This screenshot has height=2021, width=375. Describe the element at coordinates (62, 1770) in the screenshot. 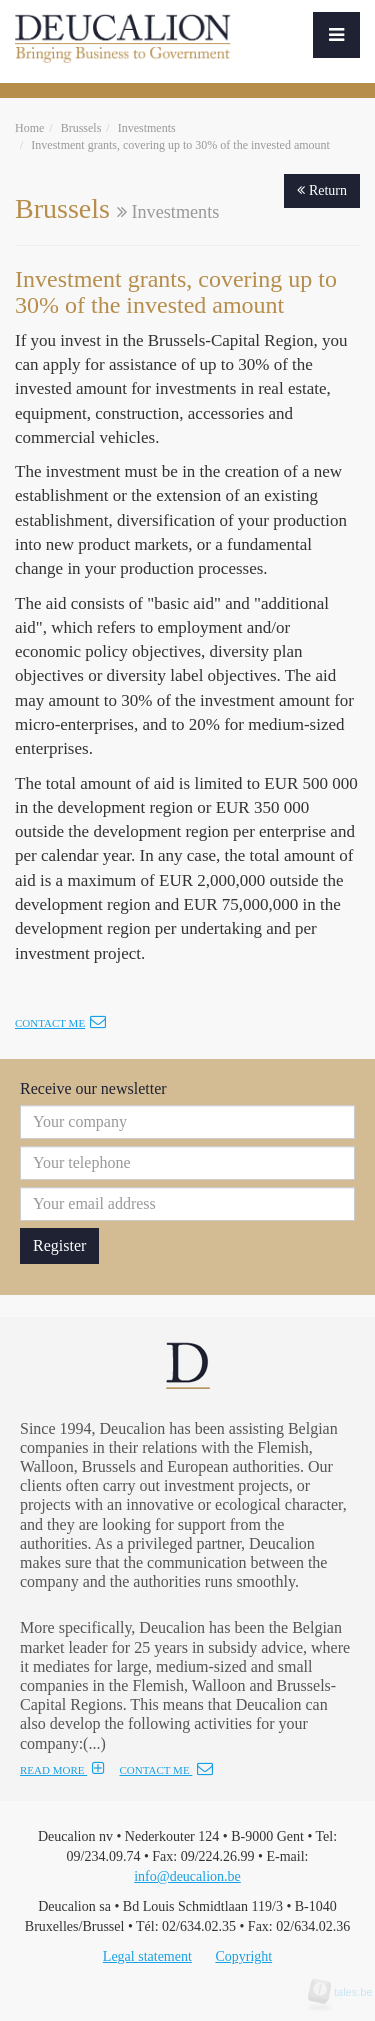

I see `READ MORE` at that location.